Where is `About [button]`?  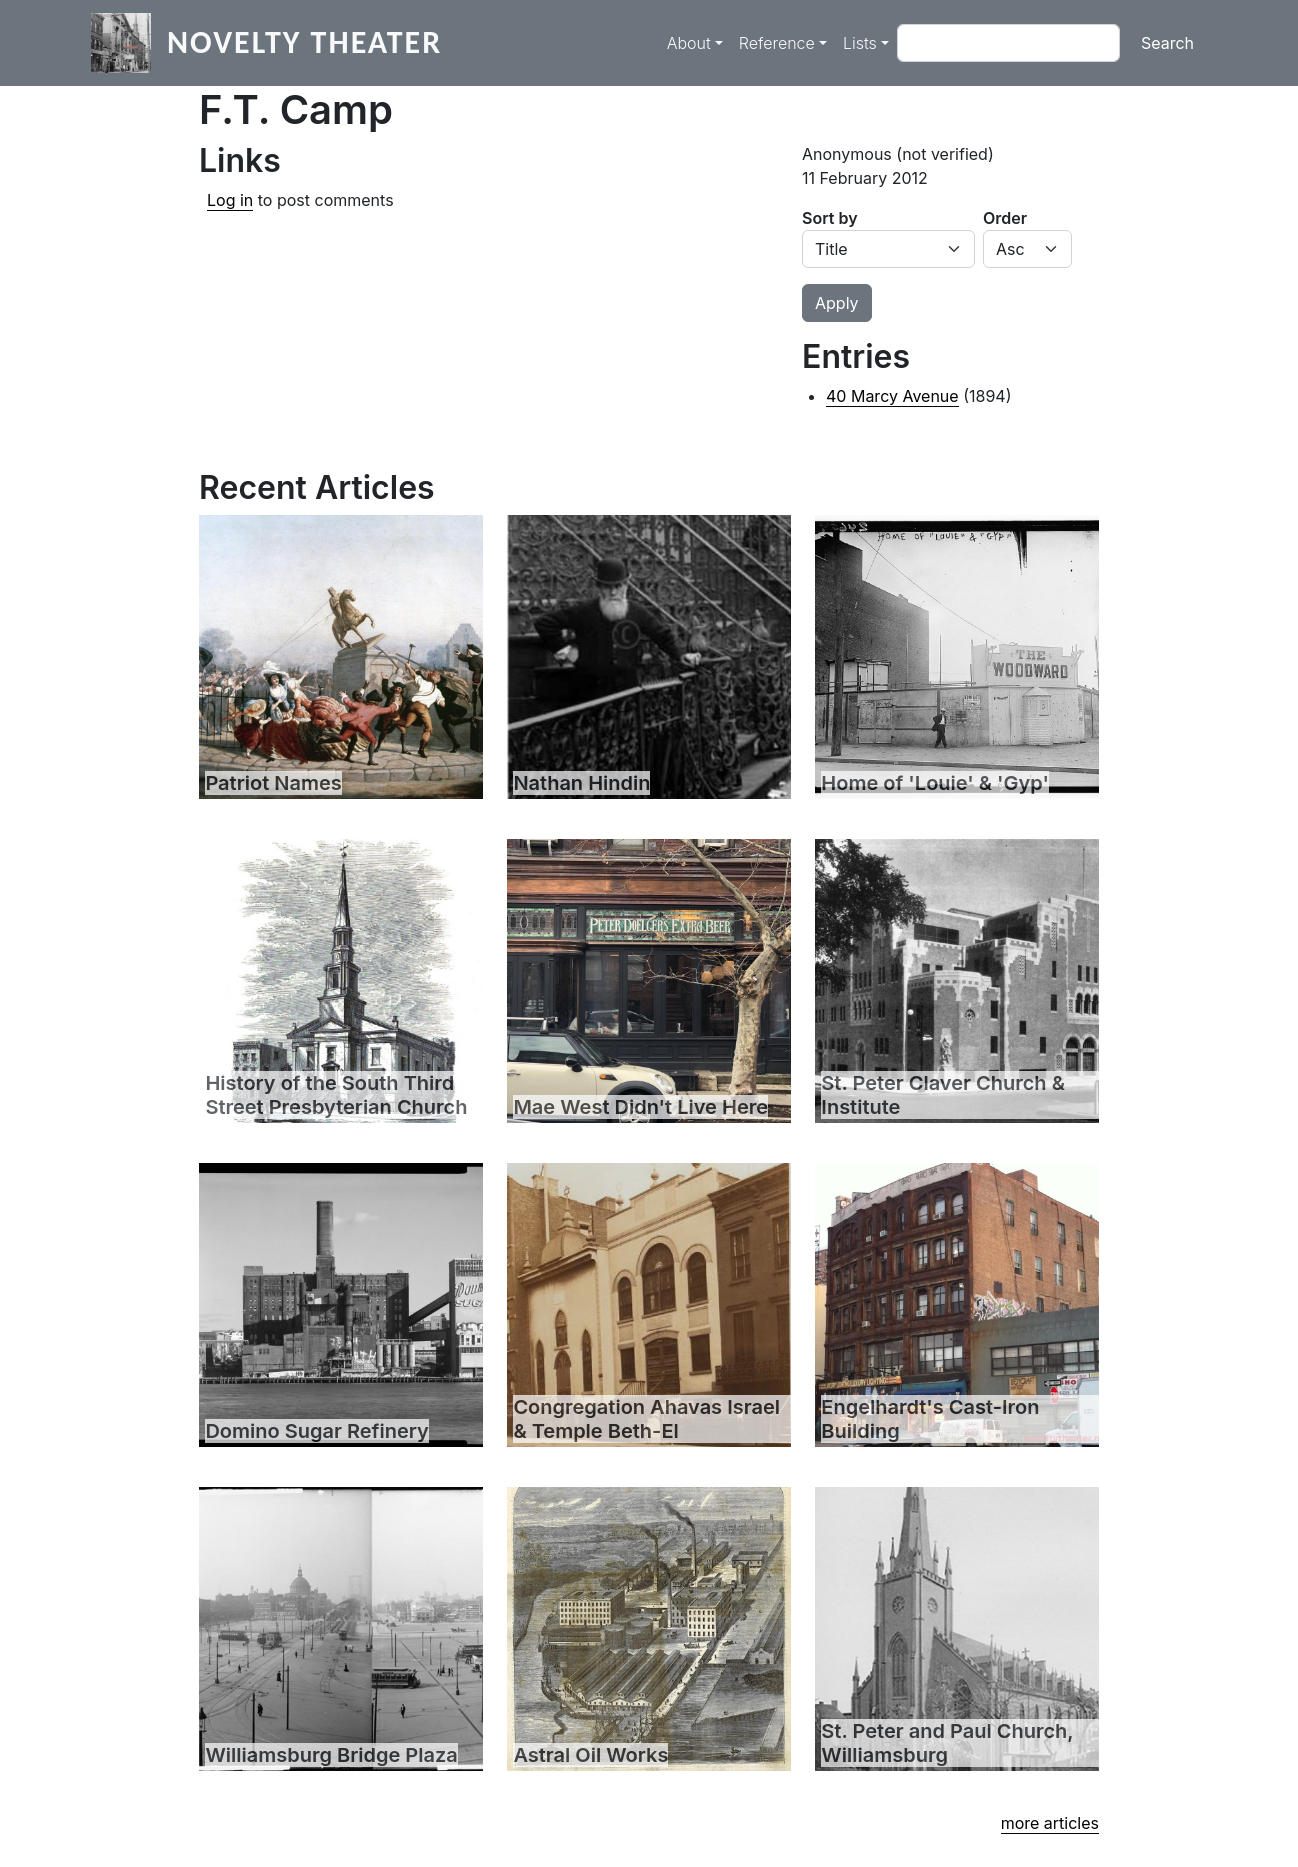 About [button] is located at coordinates (689, 43).